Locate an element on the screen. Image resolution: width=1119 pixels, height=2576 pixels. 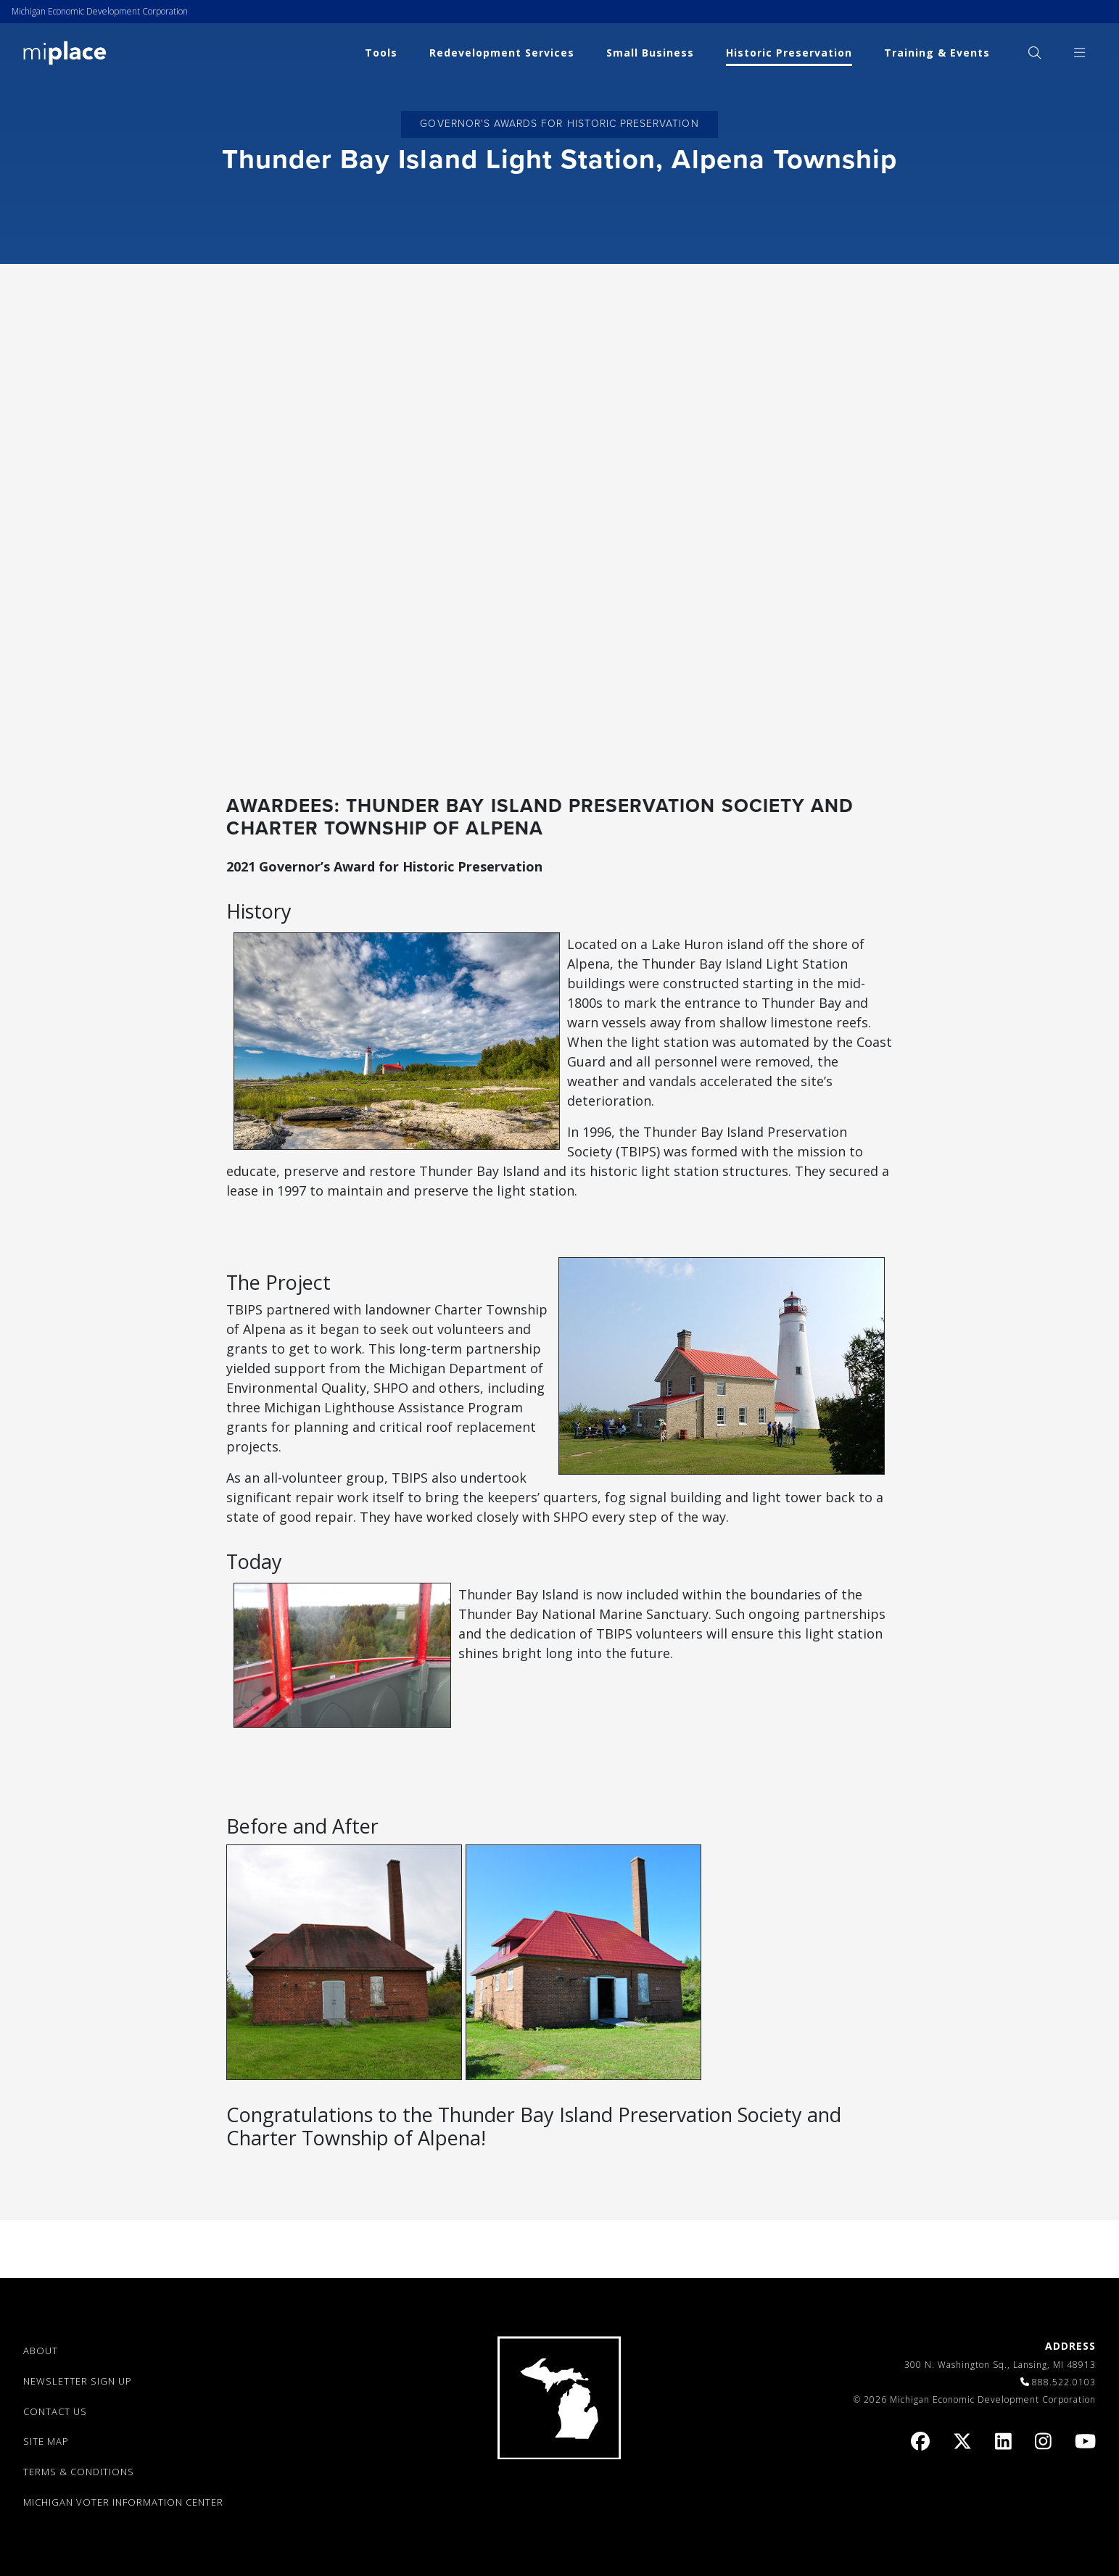
888.522.0103 [link] is located at coordinates (1064, 2382).